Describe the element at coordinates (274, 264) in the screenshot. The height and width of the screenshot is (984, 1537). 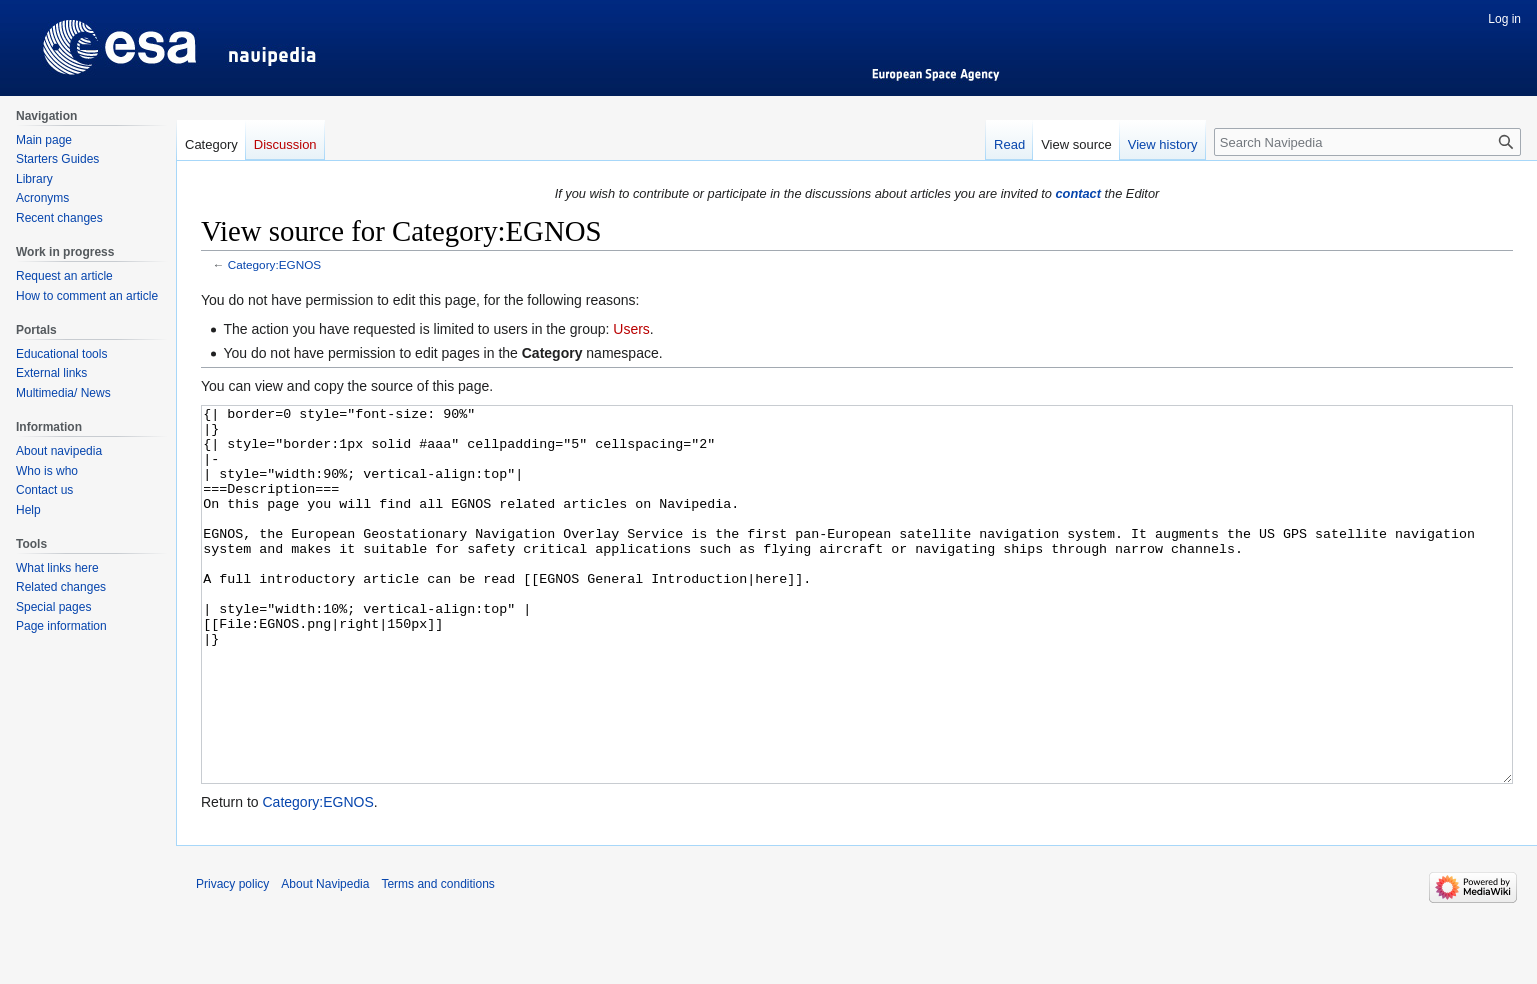
I see `Category:EGNOS` at that location.